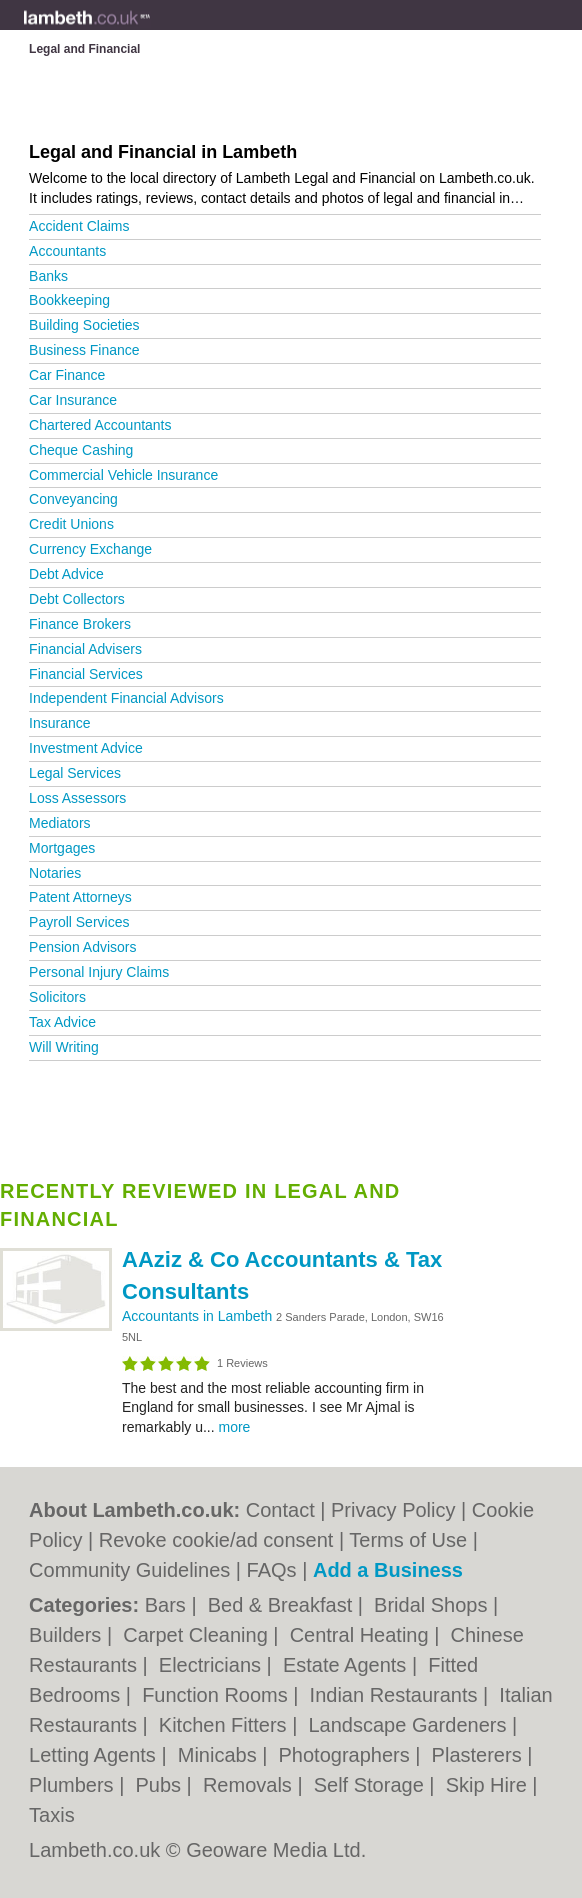 Image resolution: width=582 pixels, height=1898 pixels. What do you see at coordinates (55, 873) in the screenshot?
I see `Notaries` at bounding box center [55, 873].